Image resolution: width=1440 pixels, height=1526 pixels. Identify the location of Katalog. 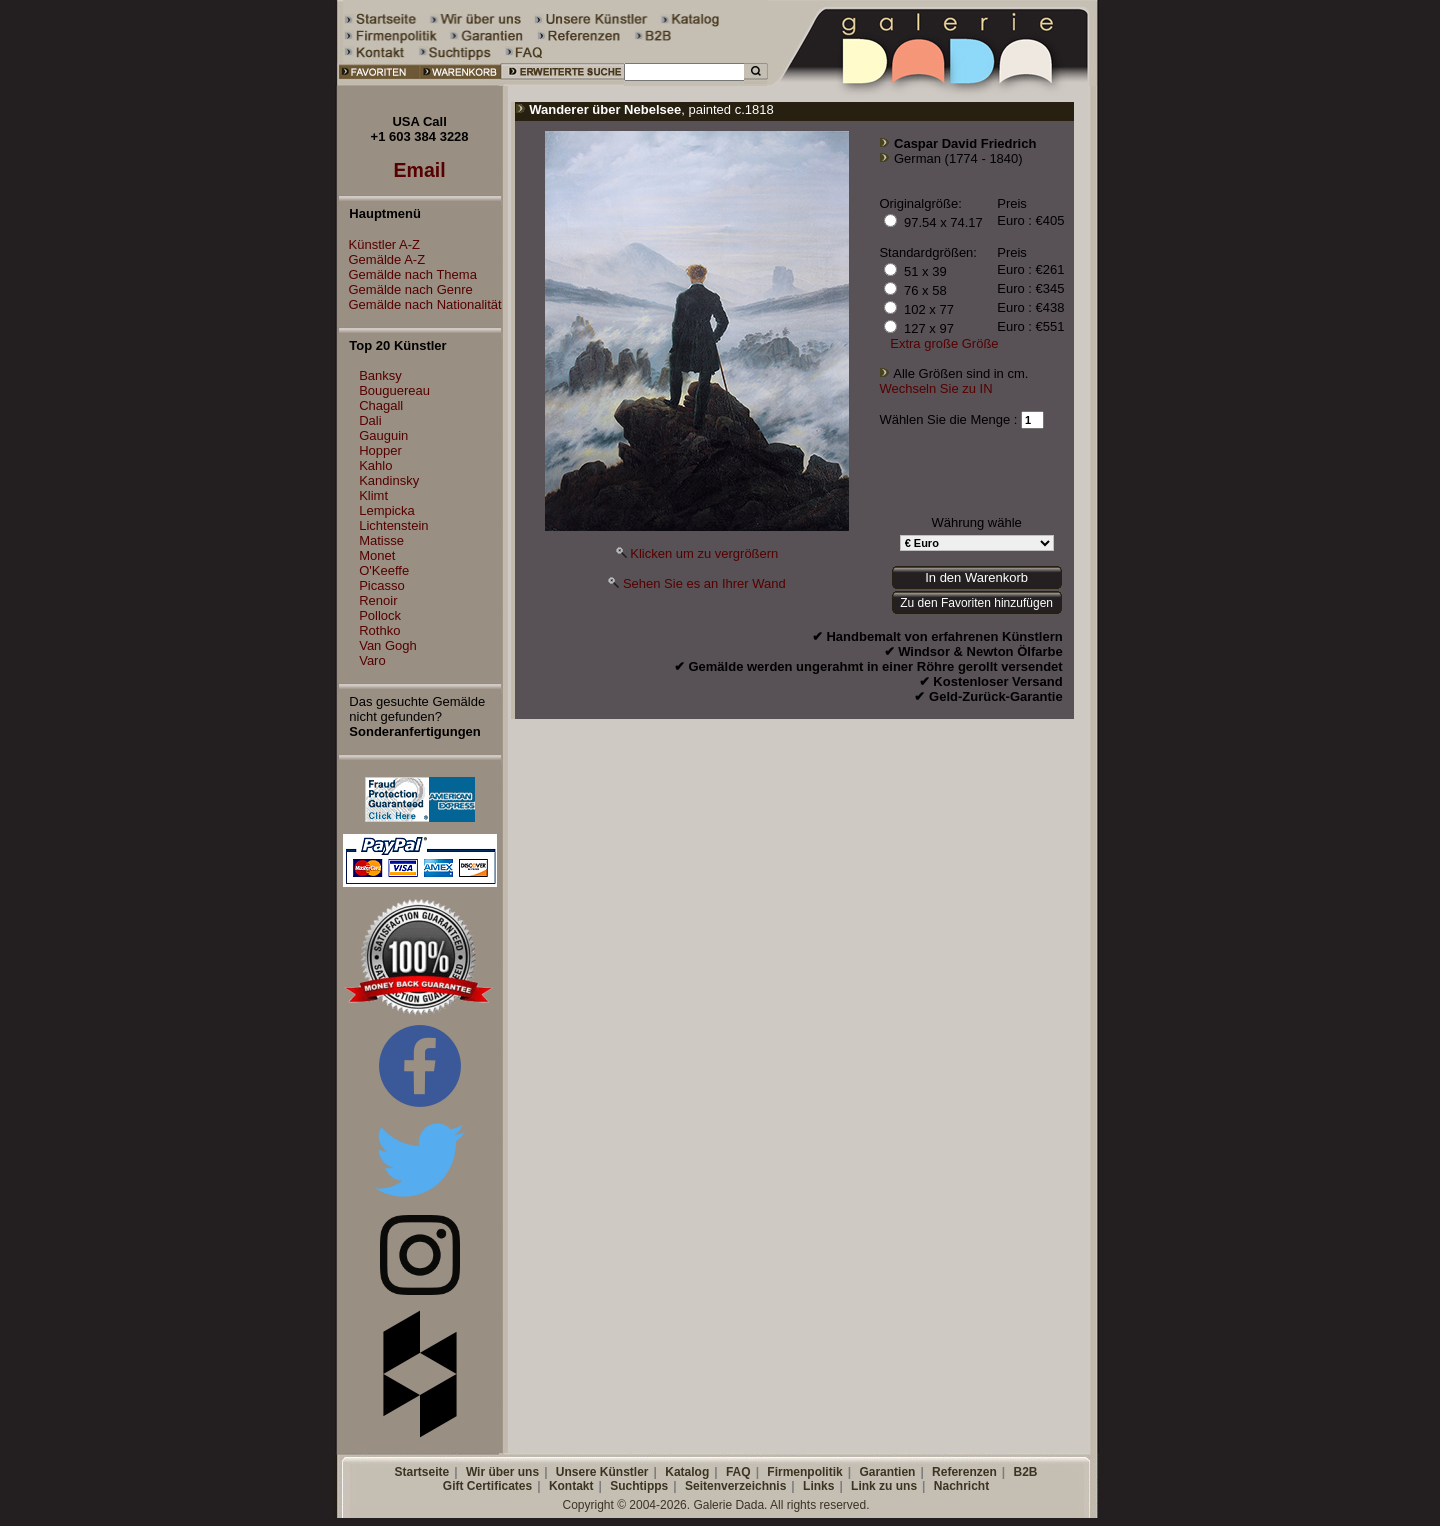
(687, 1472).